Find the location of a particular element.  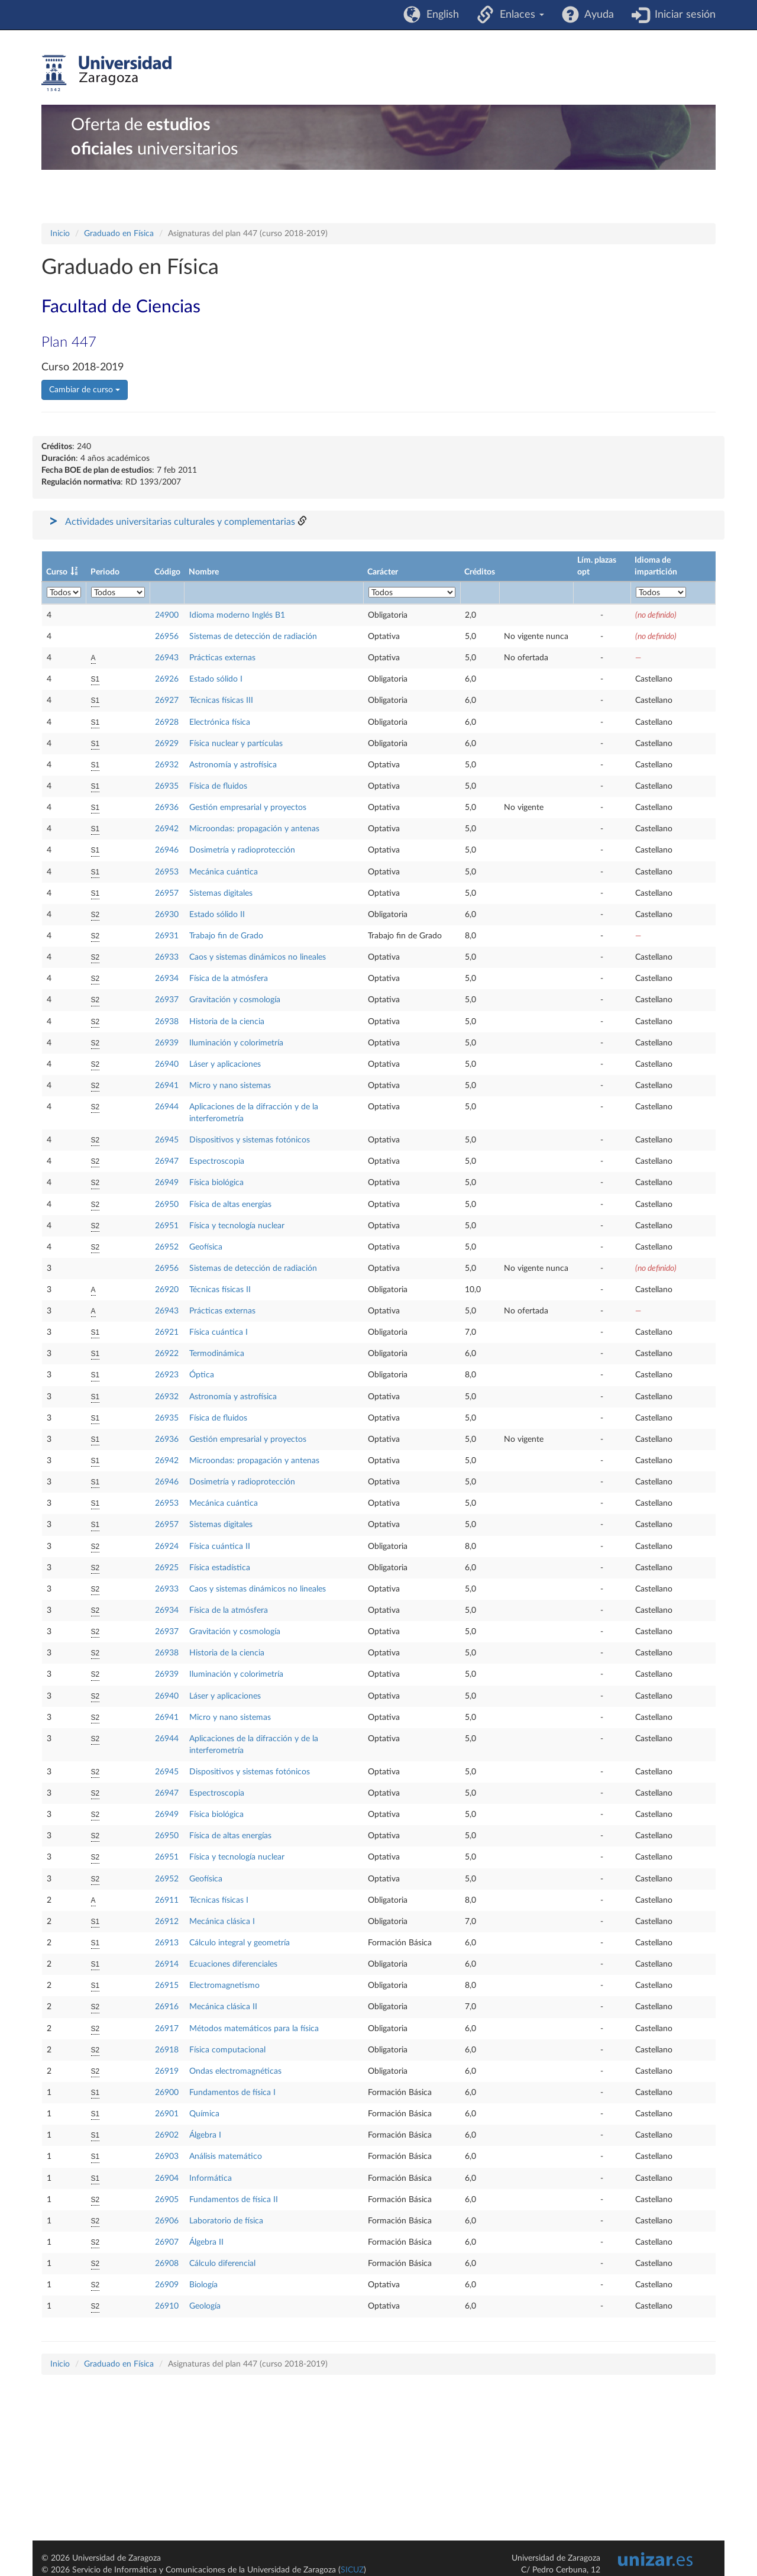

26925 is located at coordinates (167, 1568).